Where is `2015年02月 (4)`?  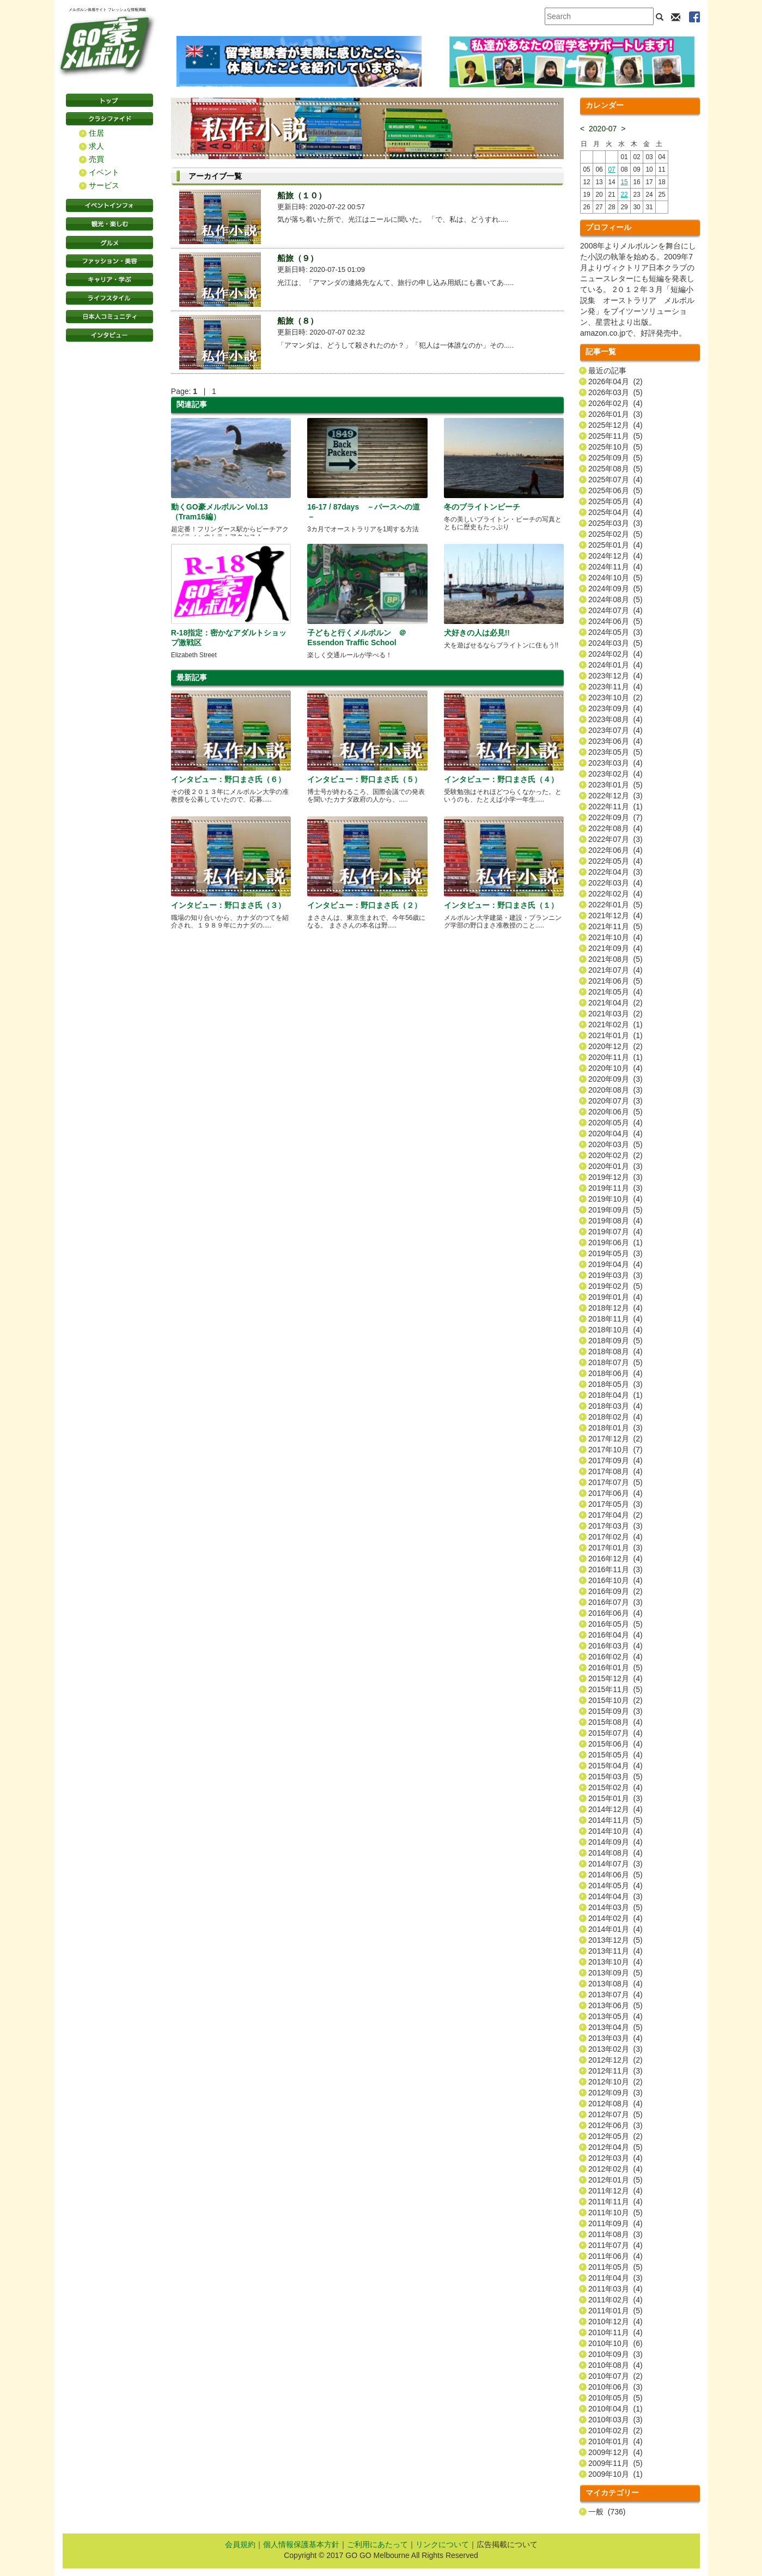
2015年02月 (4) is located at coordinates (615, 1787).